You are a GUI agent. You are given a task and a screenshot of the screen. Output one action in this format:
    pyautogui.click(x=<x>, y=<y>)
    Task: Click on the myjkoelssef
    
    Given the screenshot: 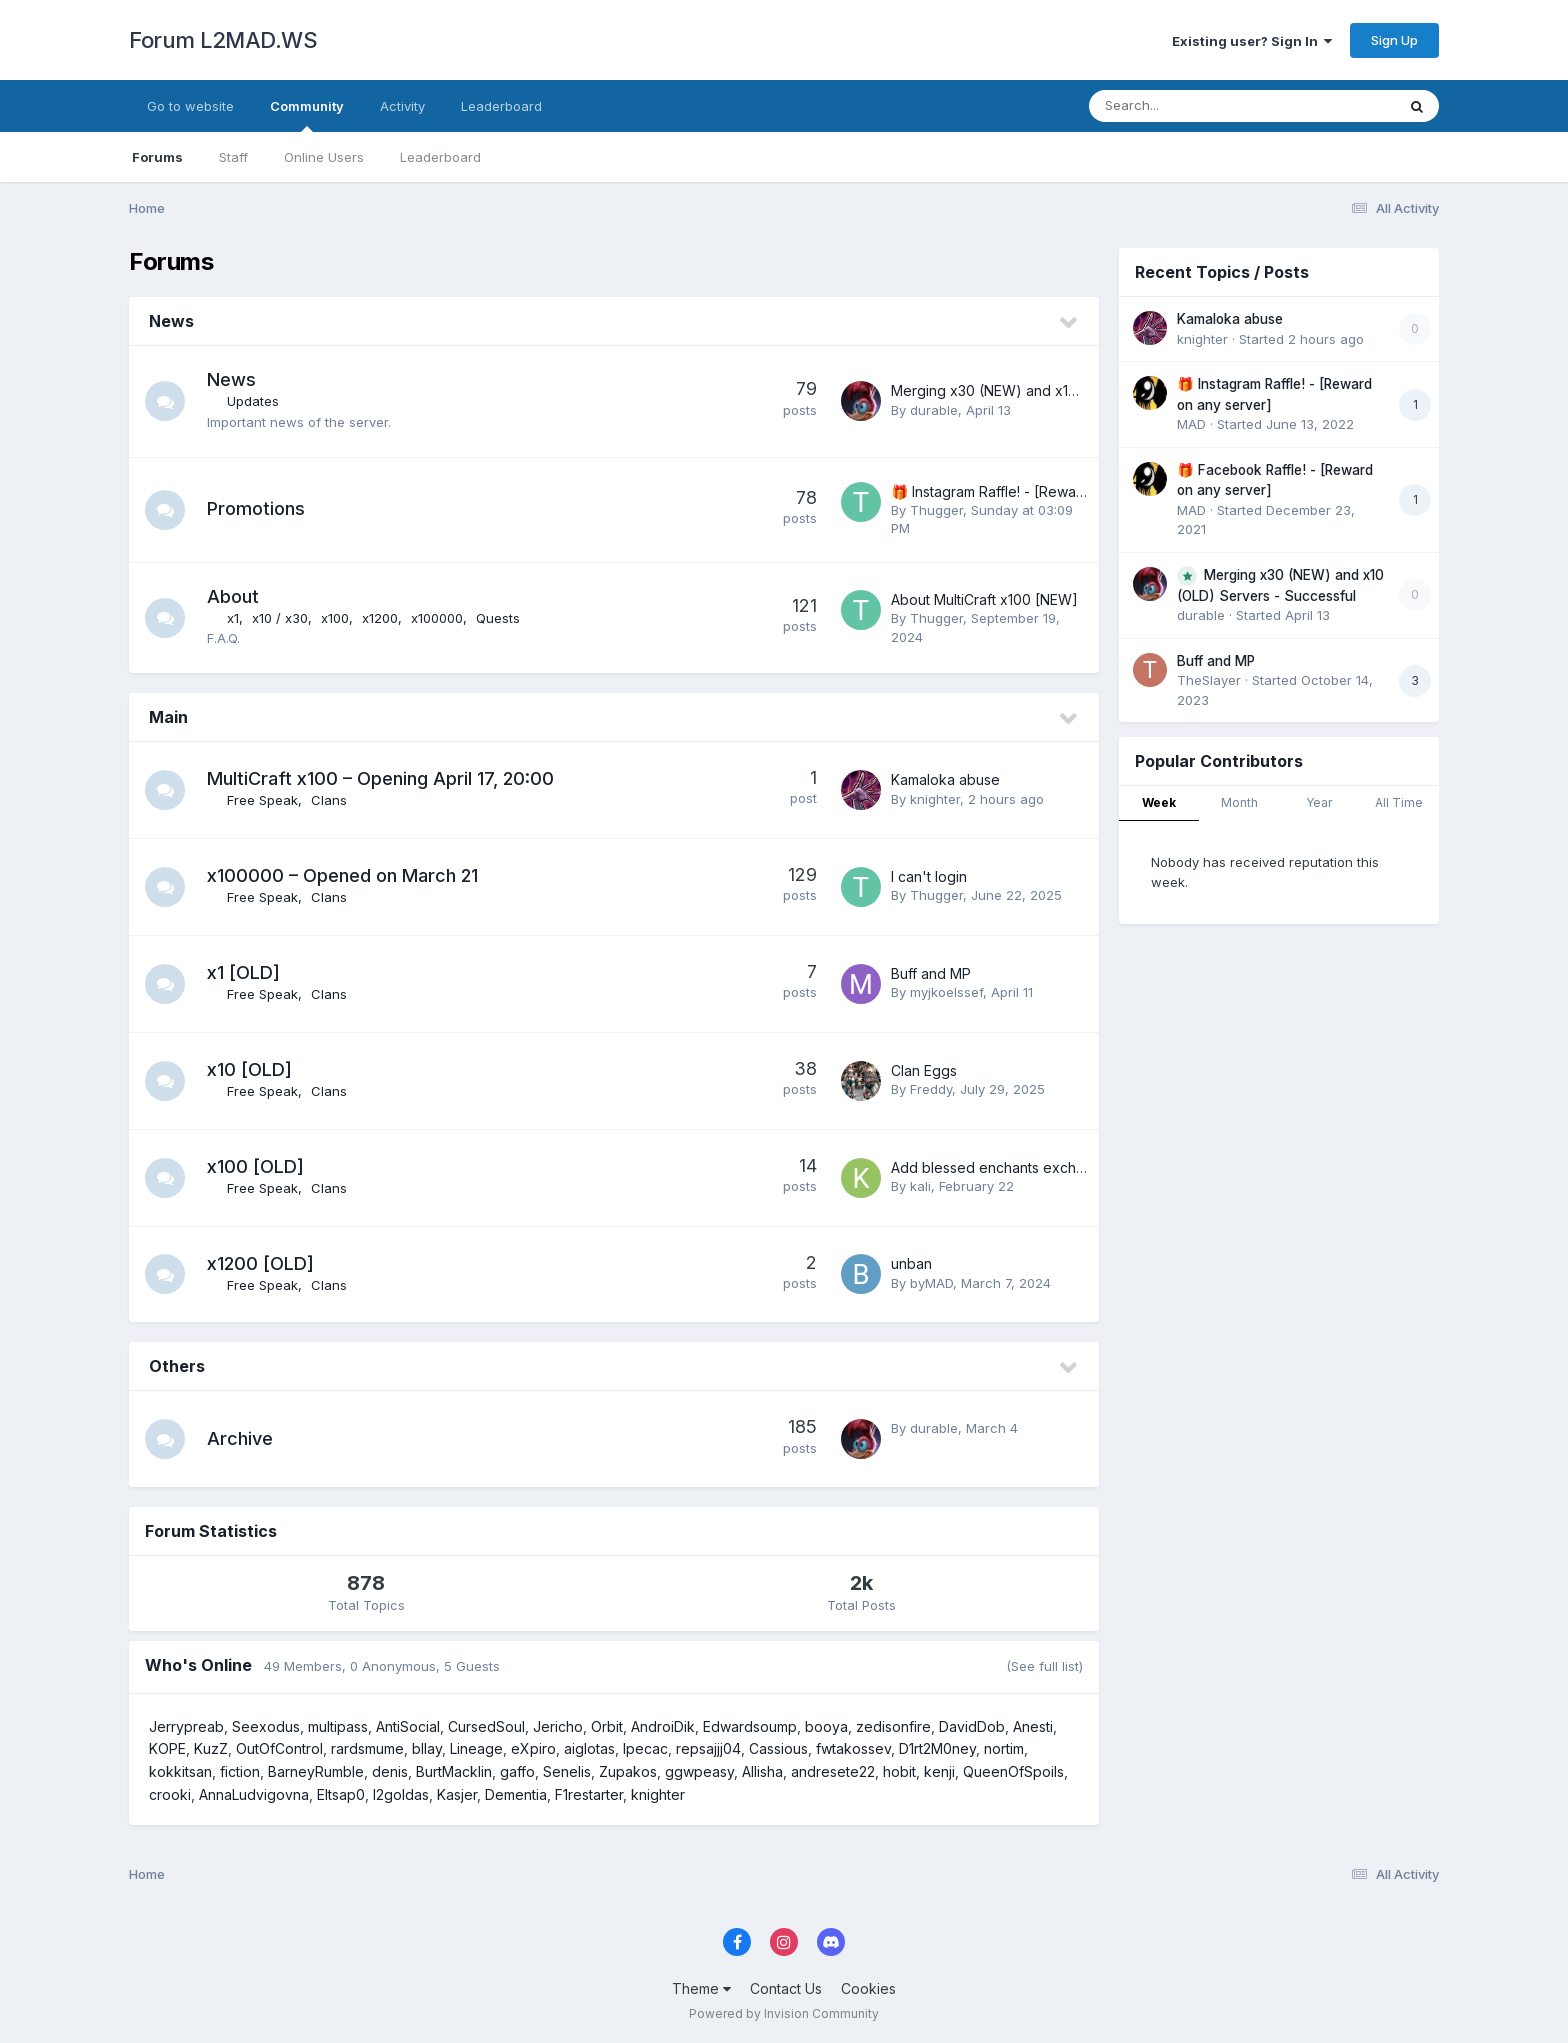 What is the action you would take?
    pyautogui.click(x=946, y=992)
    